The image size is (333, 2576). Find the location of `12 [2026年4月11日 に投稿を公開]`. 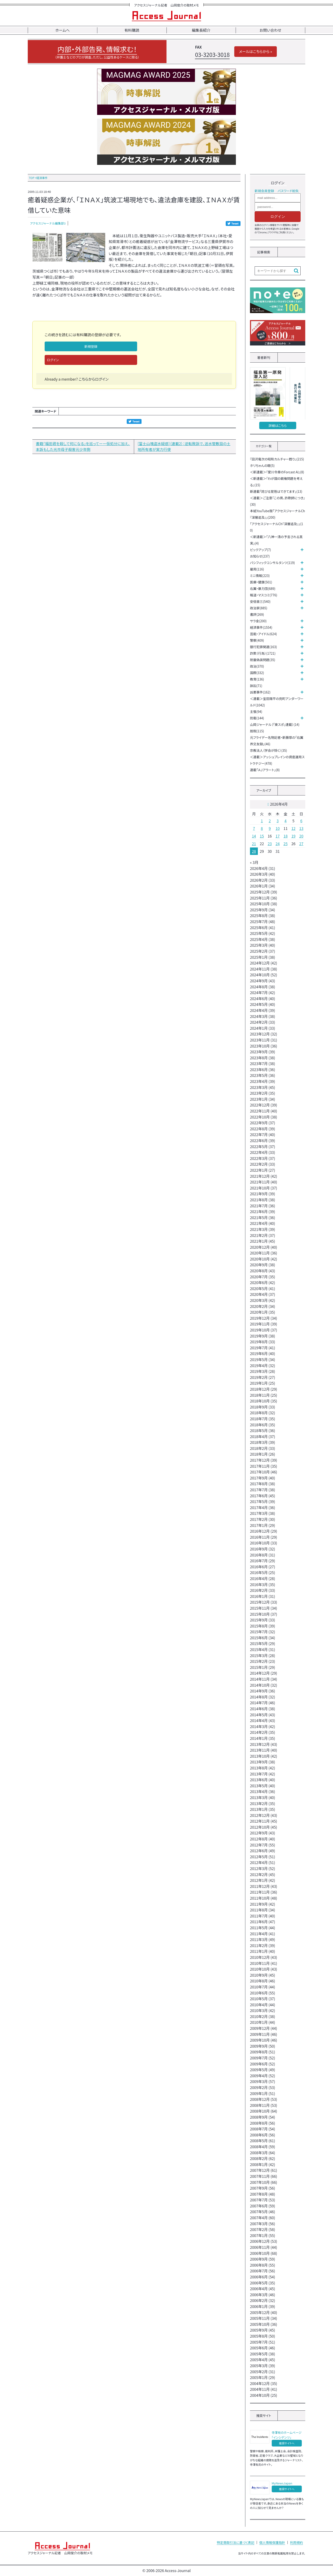

12 [2026年4月11日 に投稿を公開] is located at coordinates (293, 828).